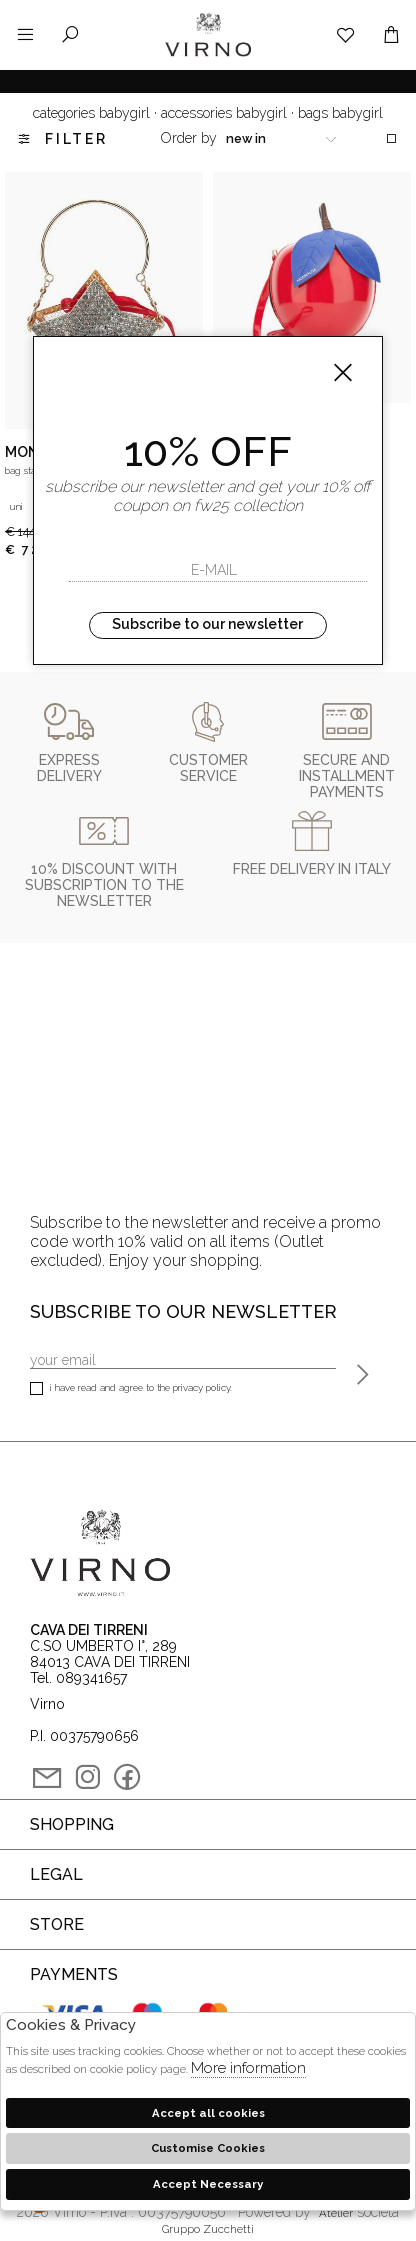 This screenshot has width=416, height=2241. Describe the element at coordinates (91, 113) in the screenshot. I see `categories babygirl` at that location.